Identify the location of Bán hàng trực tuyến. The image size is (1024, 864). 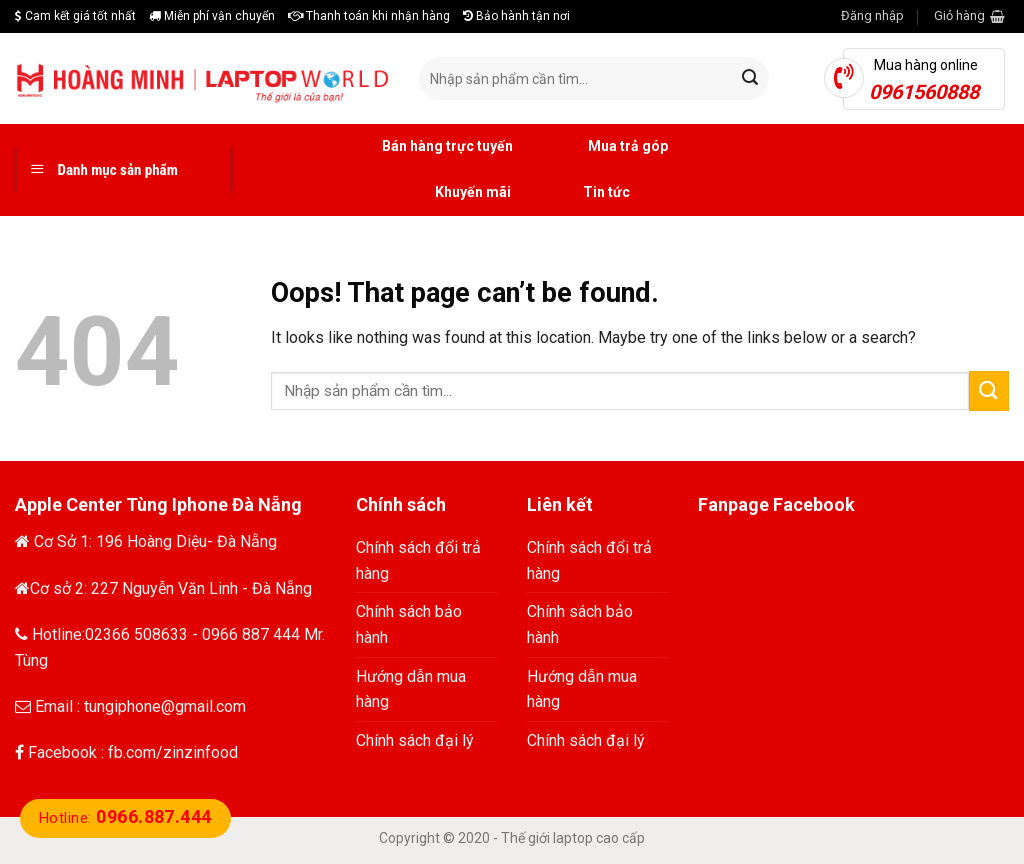
(425, 147).